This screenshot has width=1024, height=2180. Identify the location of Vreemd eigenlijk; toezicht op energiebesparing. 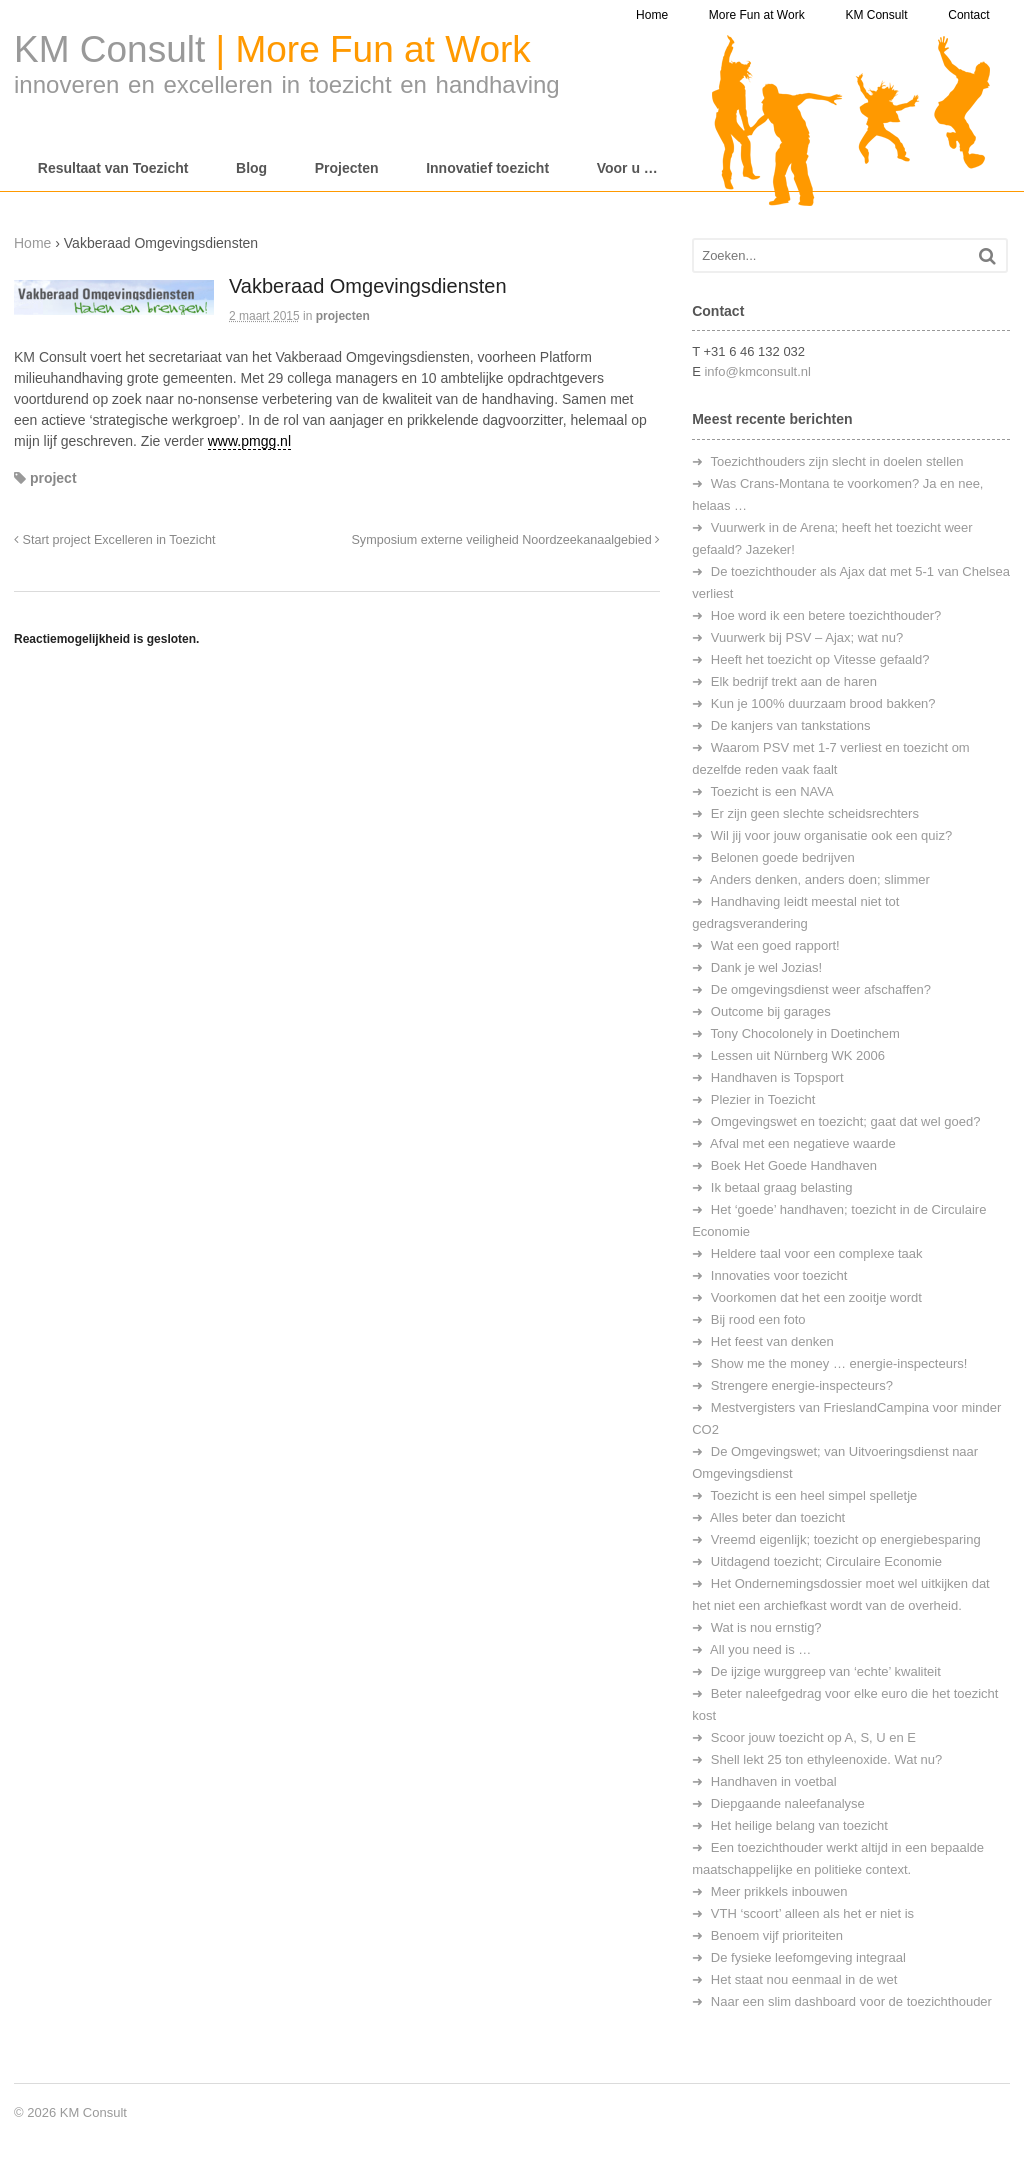
(846, 1539).